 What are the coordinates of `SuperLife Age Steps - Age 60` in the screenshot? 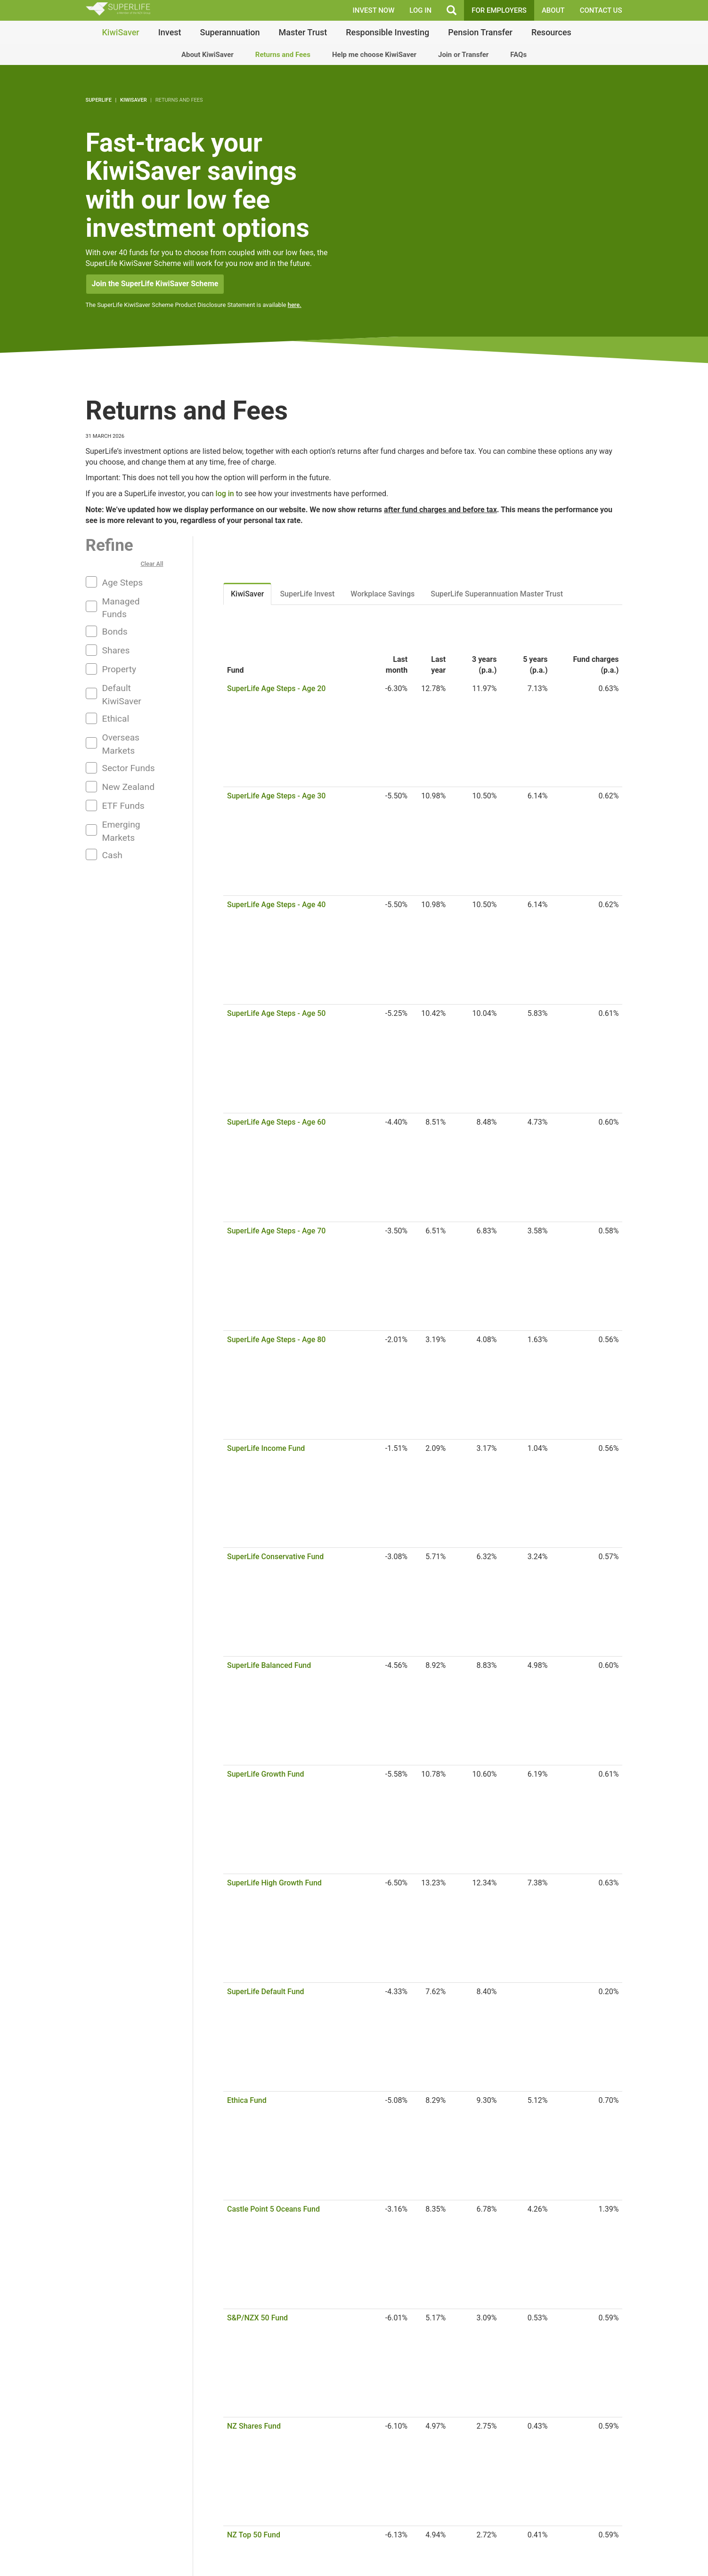 It's located at (276, 763).